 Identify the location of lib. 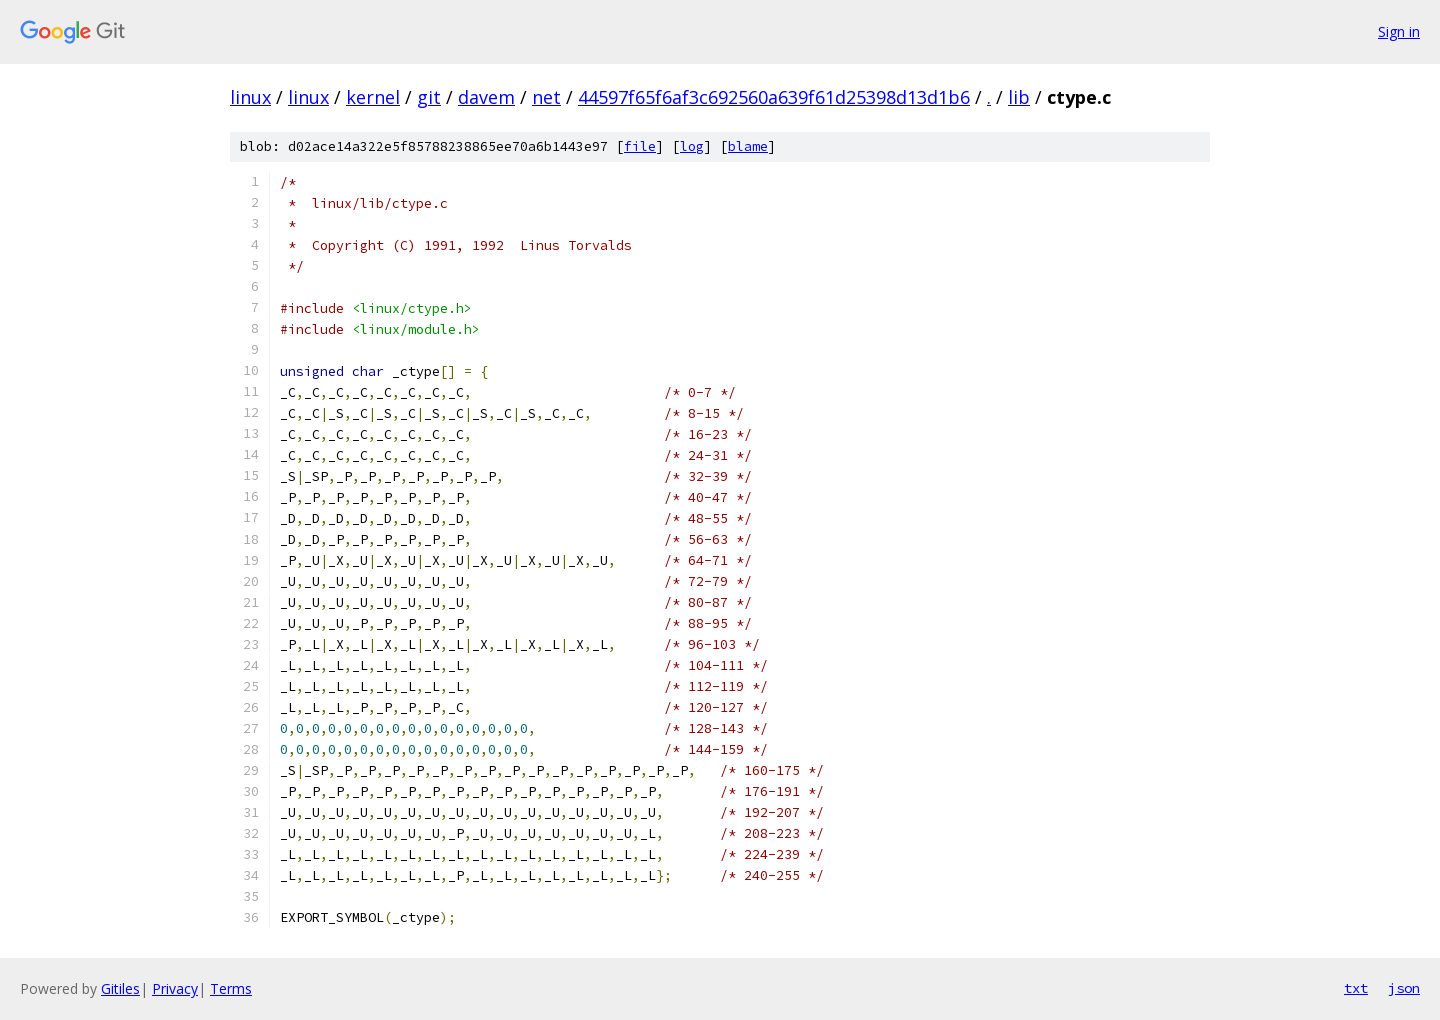
(1019, 97).